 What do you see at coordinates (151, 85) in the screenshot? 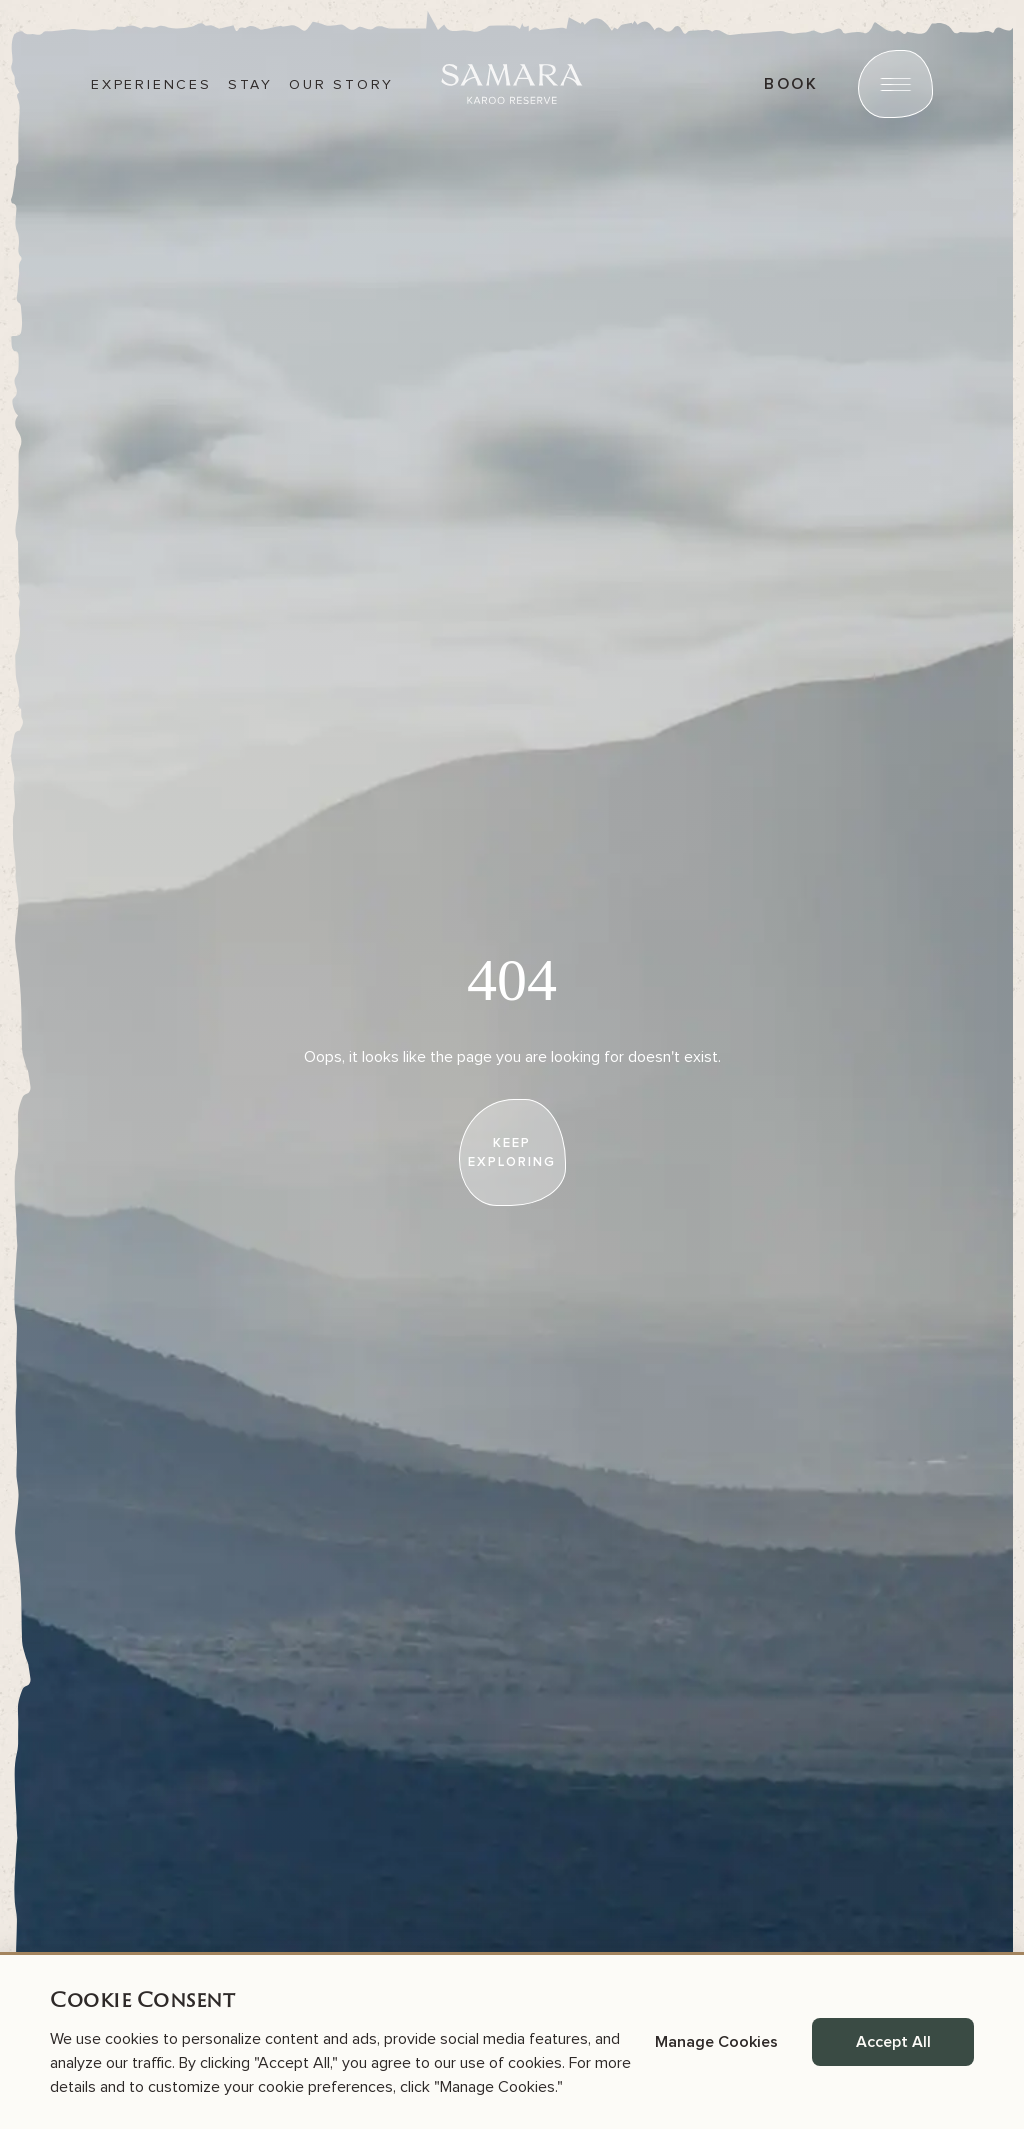
I see `Experiences` at bounding box center [151, 85].